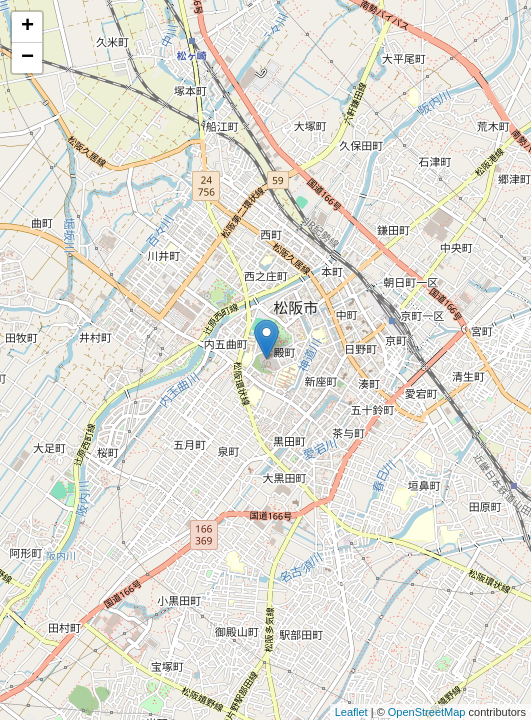 The image size is (531, 720). Describe the element at coordinates (27, 58) in the screenshot. I see `− [button]` at that location.